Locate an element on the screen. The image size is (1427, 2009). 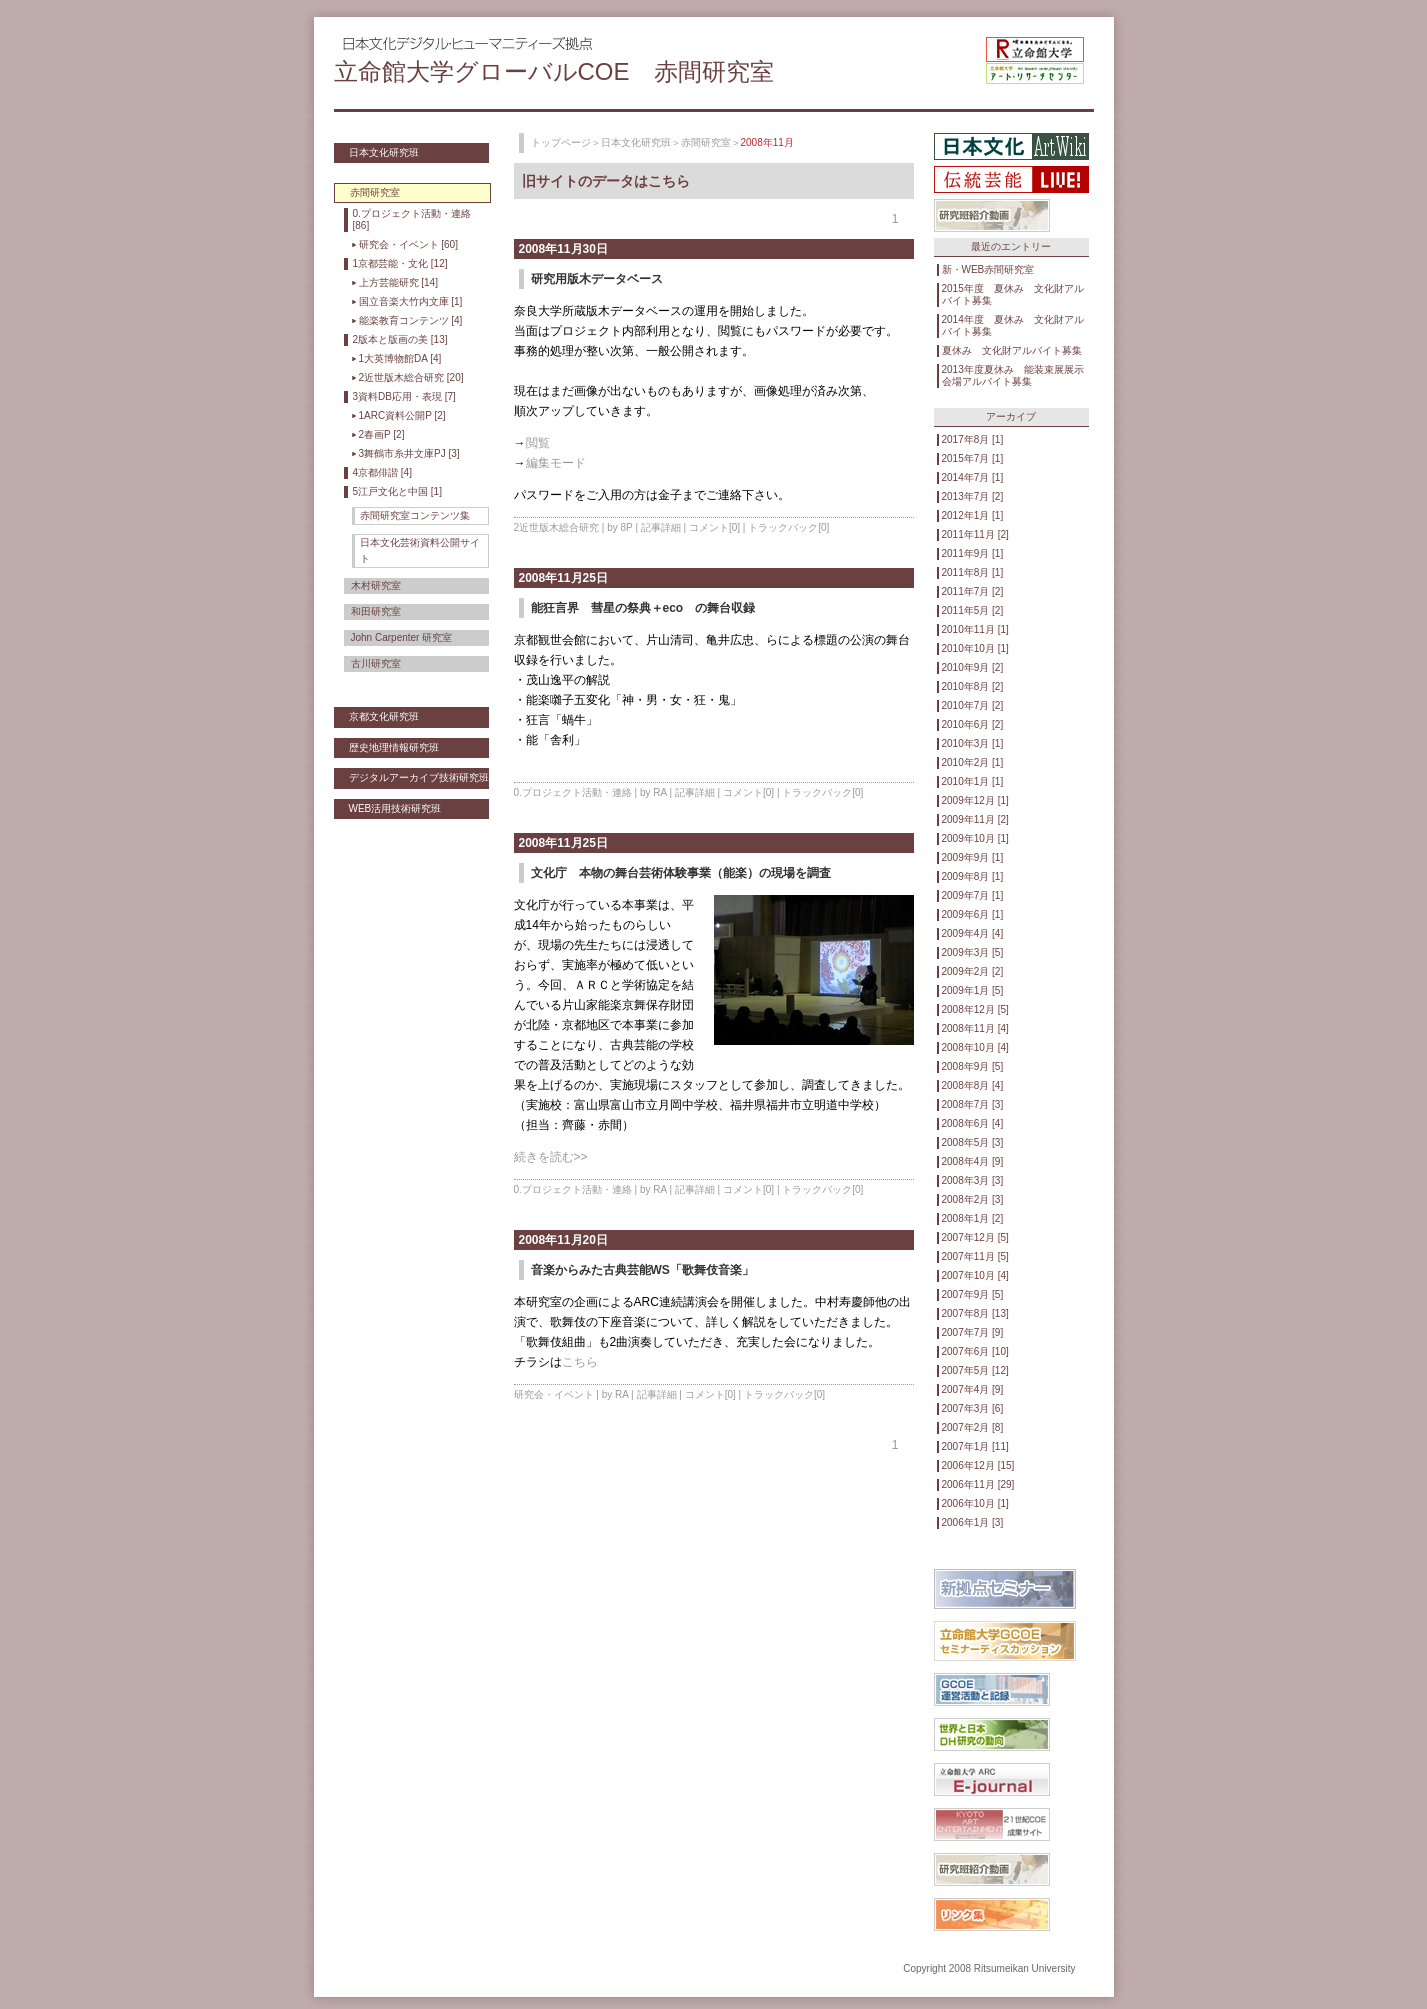
上方芸能研究 [14] is located at coordinates (398, 282).